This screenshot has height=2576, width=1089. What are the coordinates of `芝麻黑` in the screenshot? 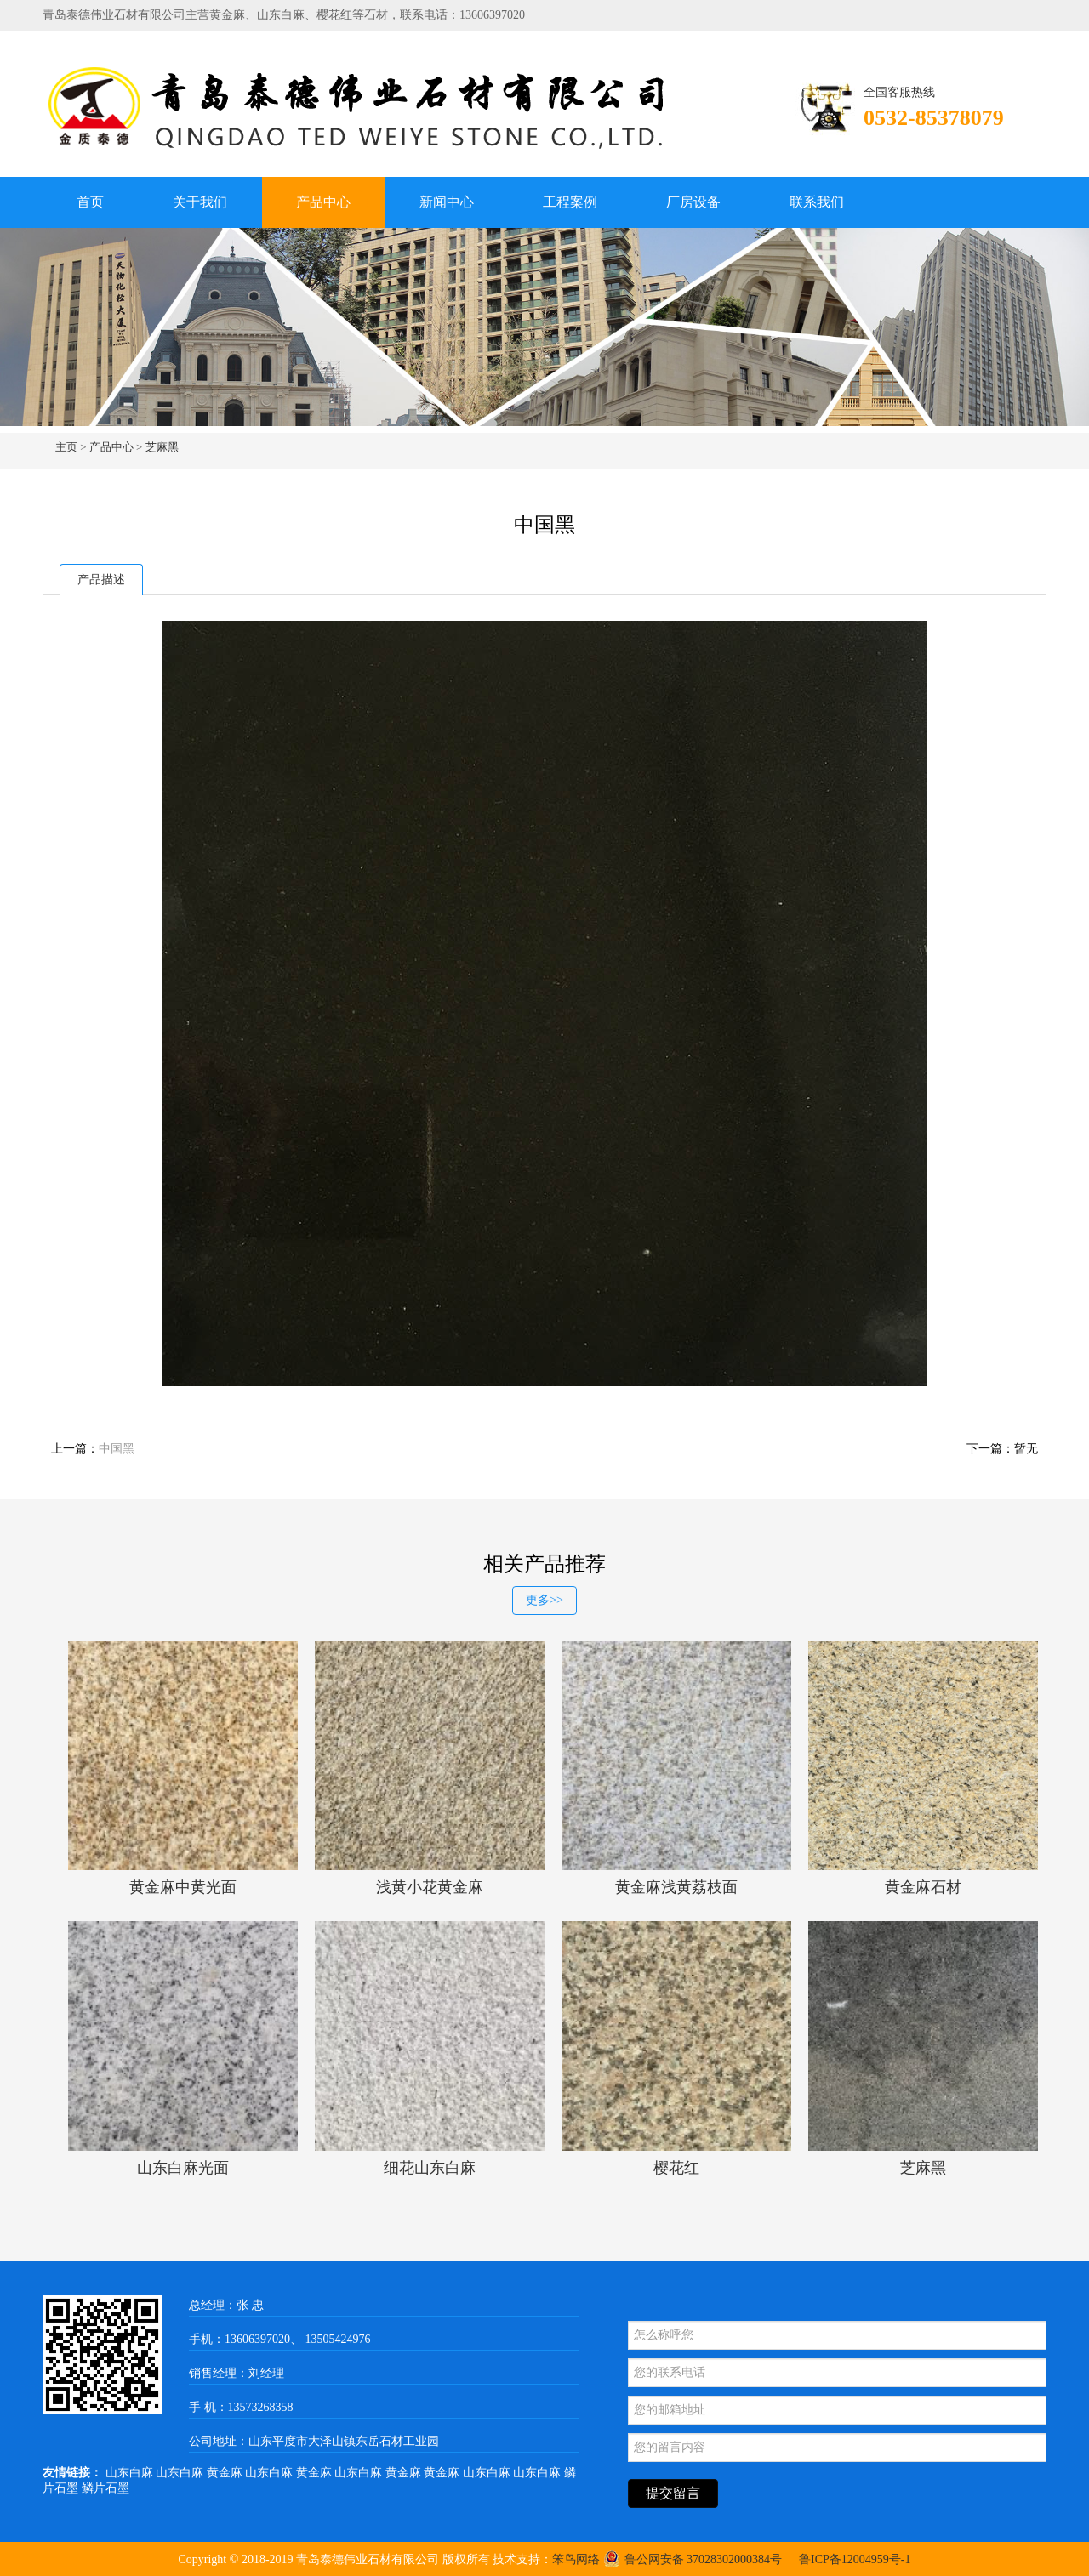 It's located at (162, 447).